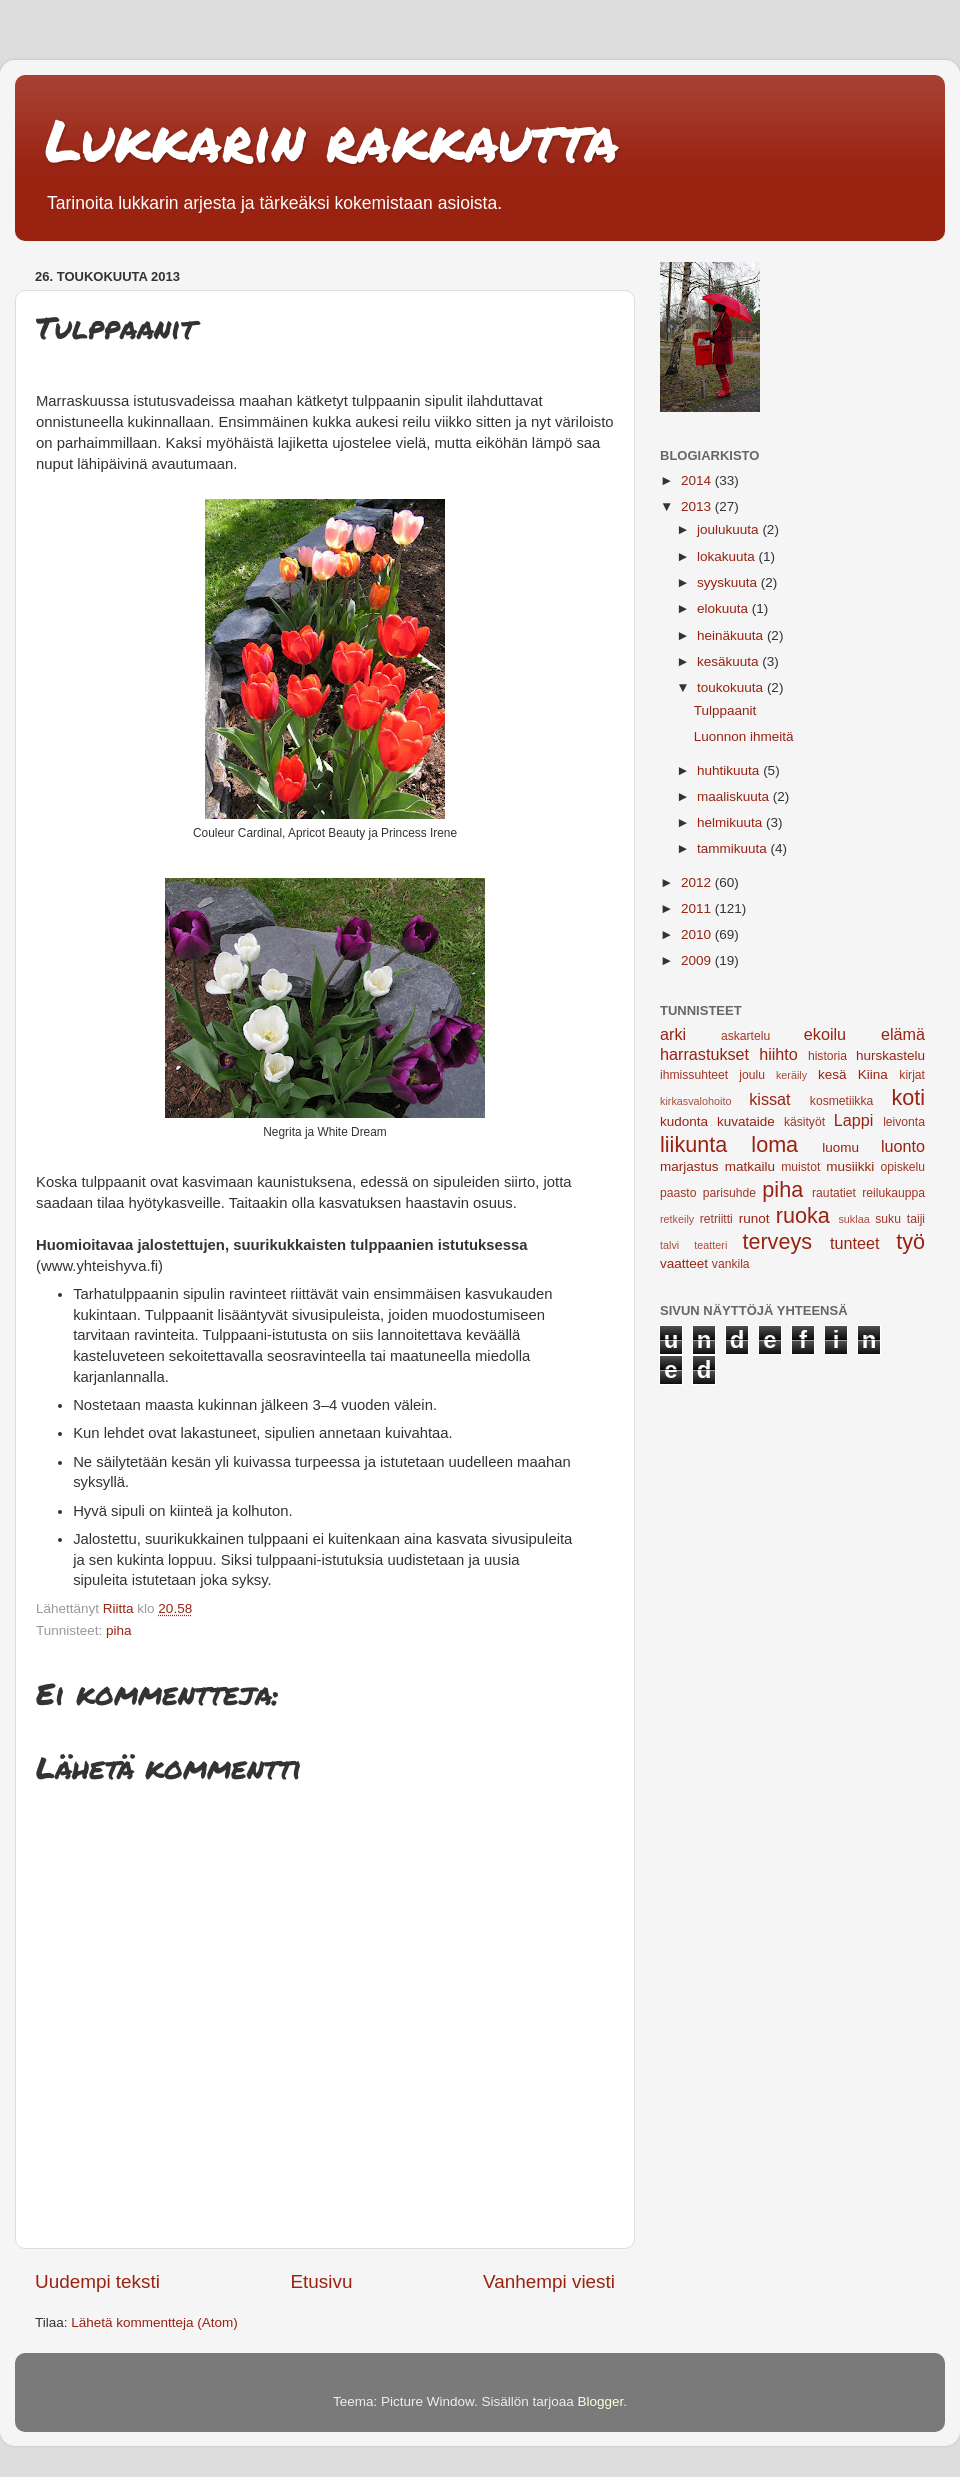 The width and height of the screenshot is (960, 2477). Describe the element at coordinates (800, 1167) in the screenshot. I see `muistot` at that location.